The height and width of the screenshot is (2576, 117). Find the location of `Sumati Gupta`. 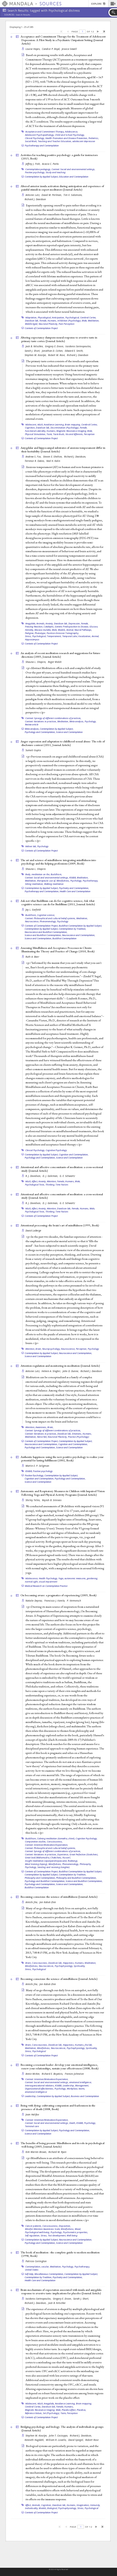

Sumati Gupta is located at coordinates (33, 750).